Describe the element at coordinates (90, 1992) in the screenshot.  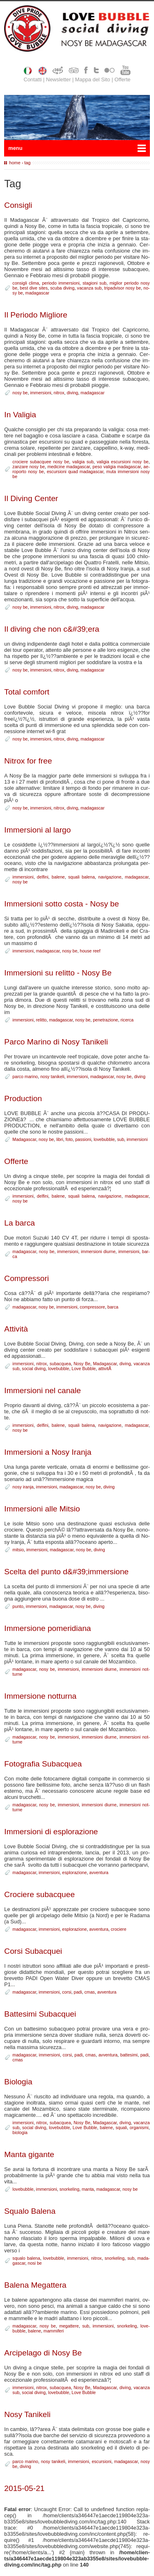
I see `cmas` at that location.